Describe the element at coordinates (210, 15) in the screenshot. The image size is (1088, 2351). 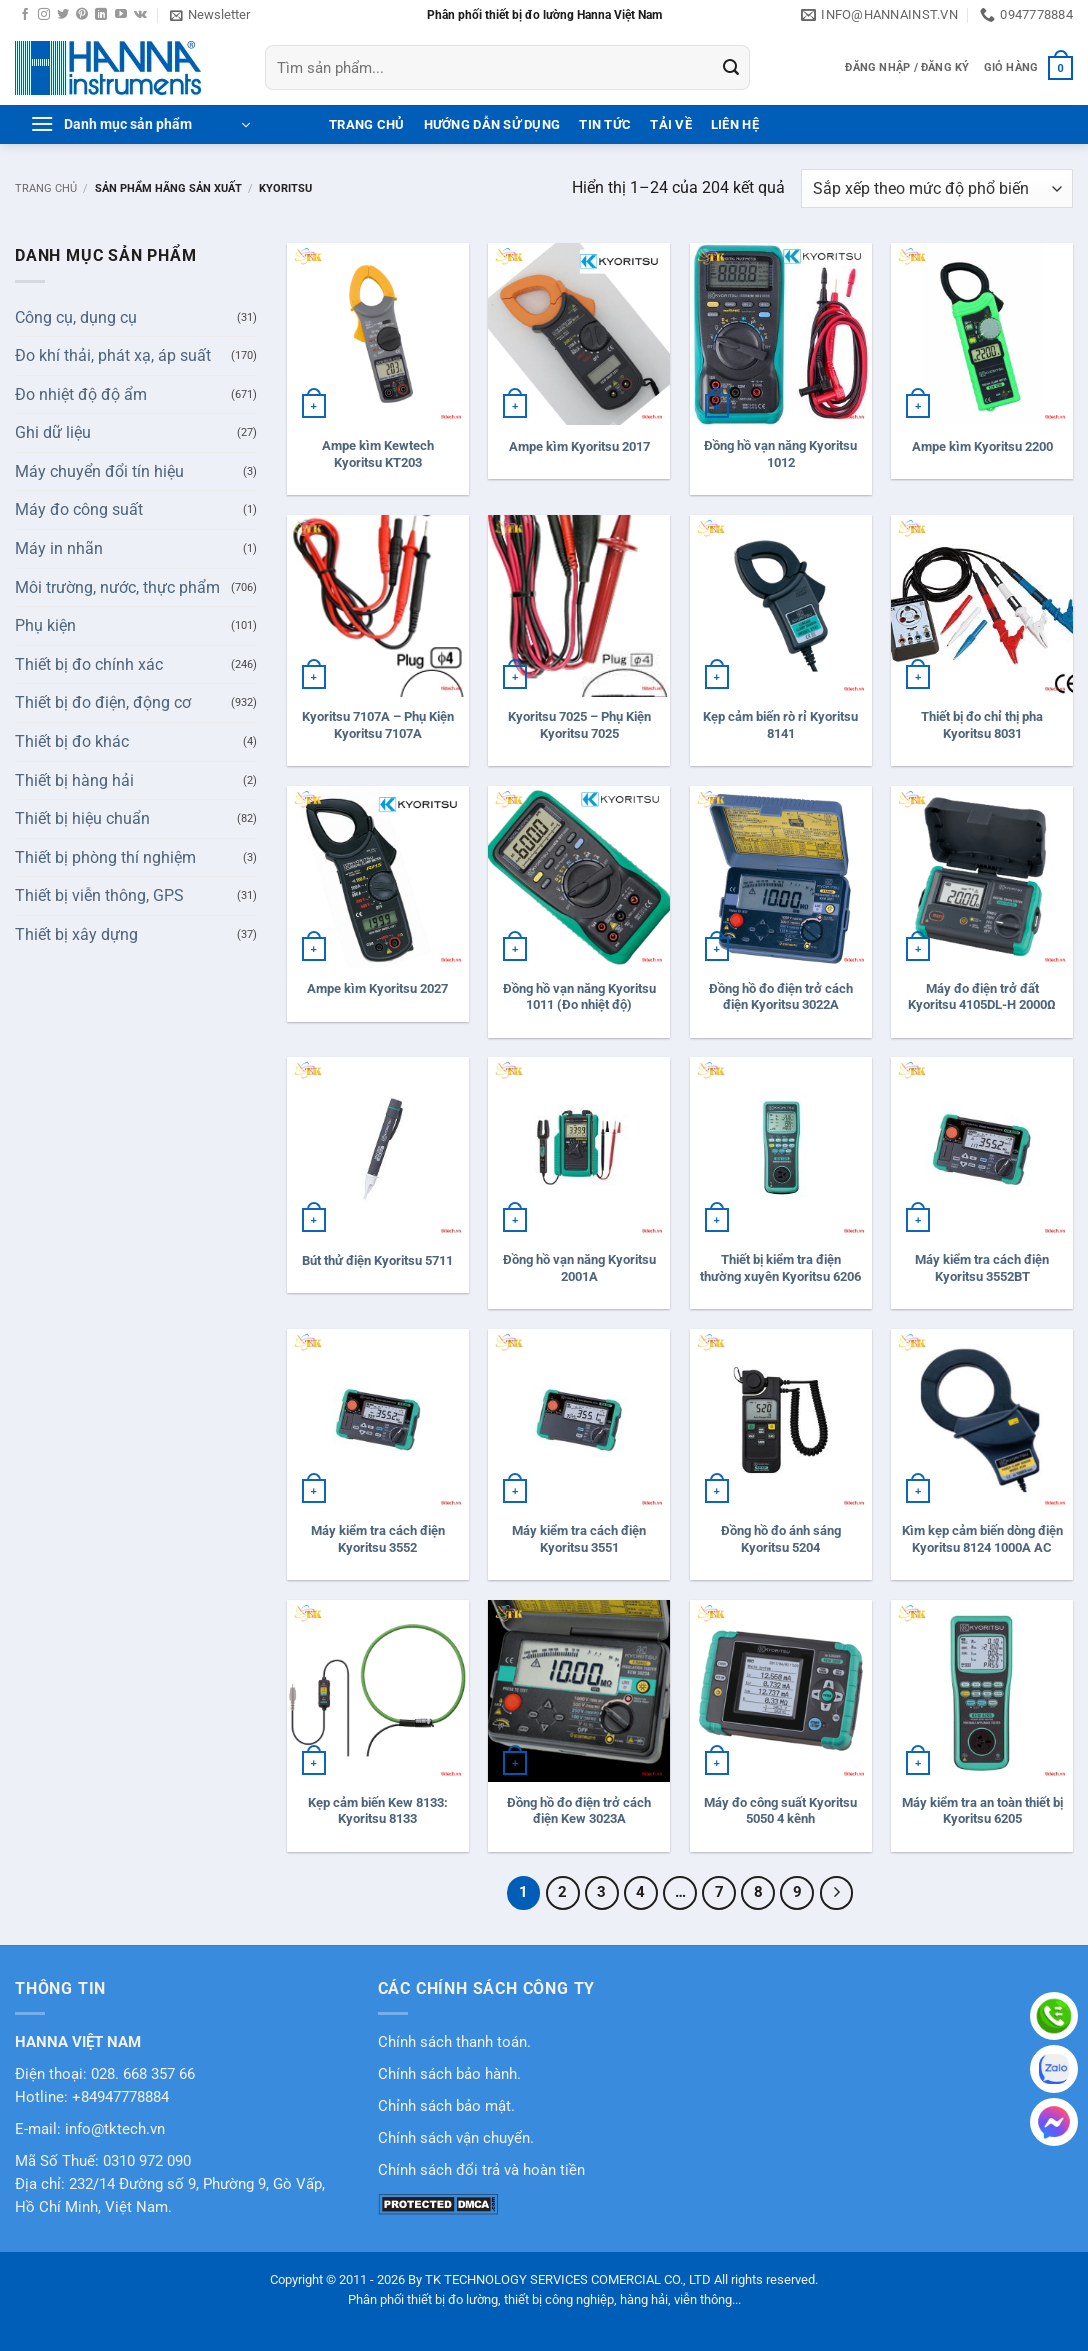
I see `[button]` at that location.